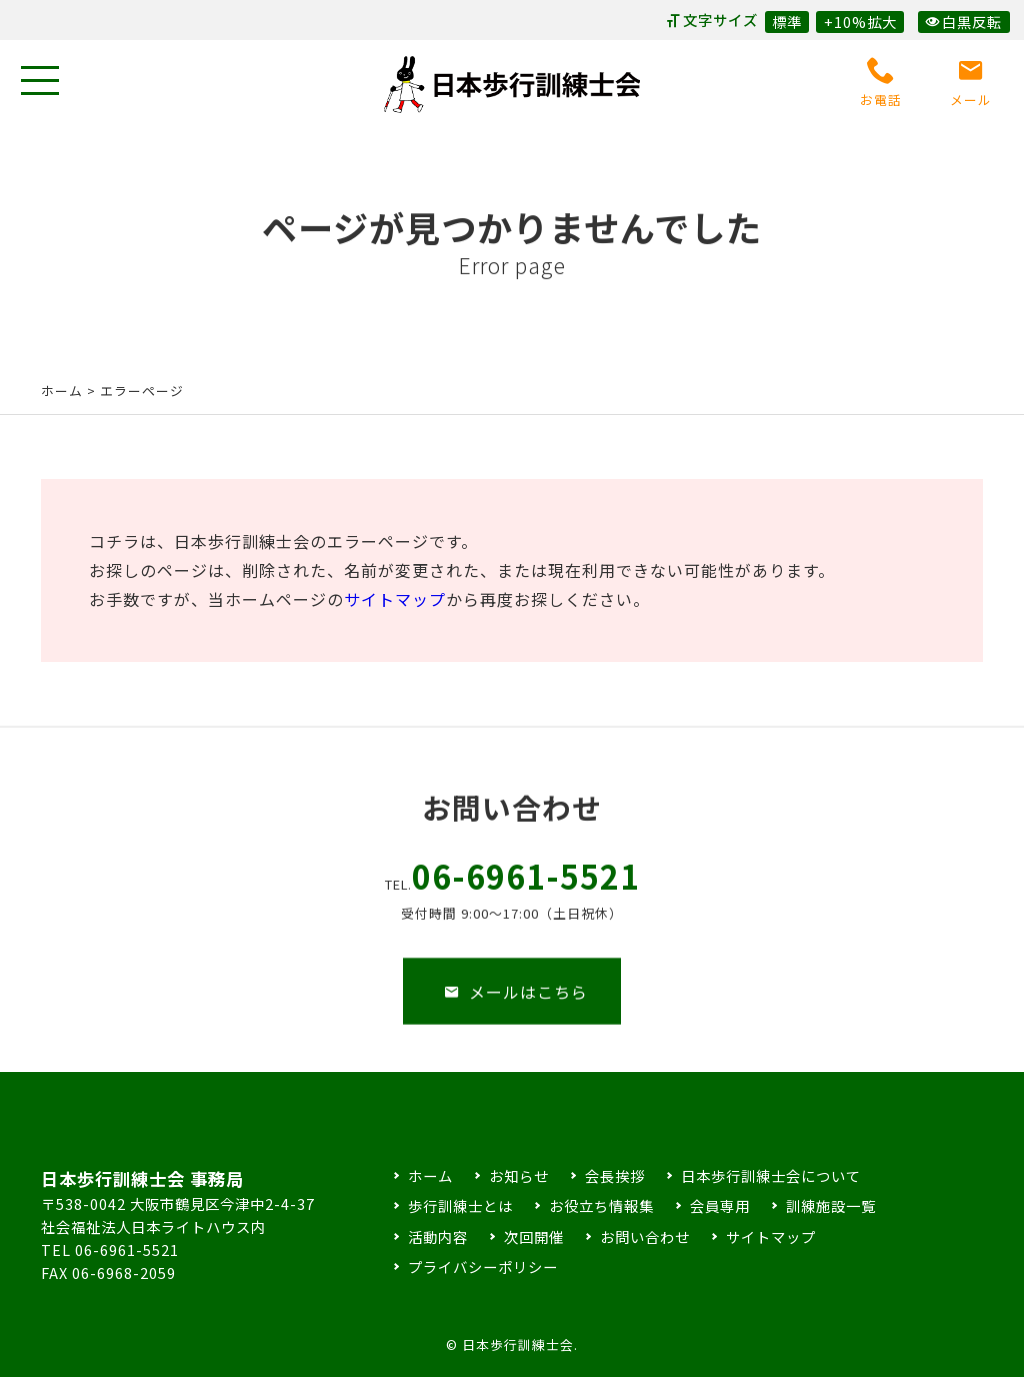  I want to click on お知らせ, so click(519, 1175).